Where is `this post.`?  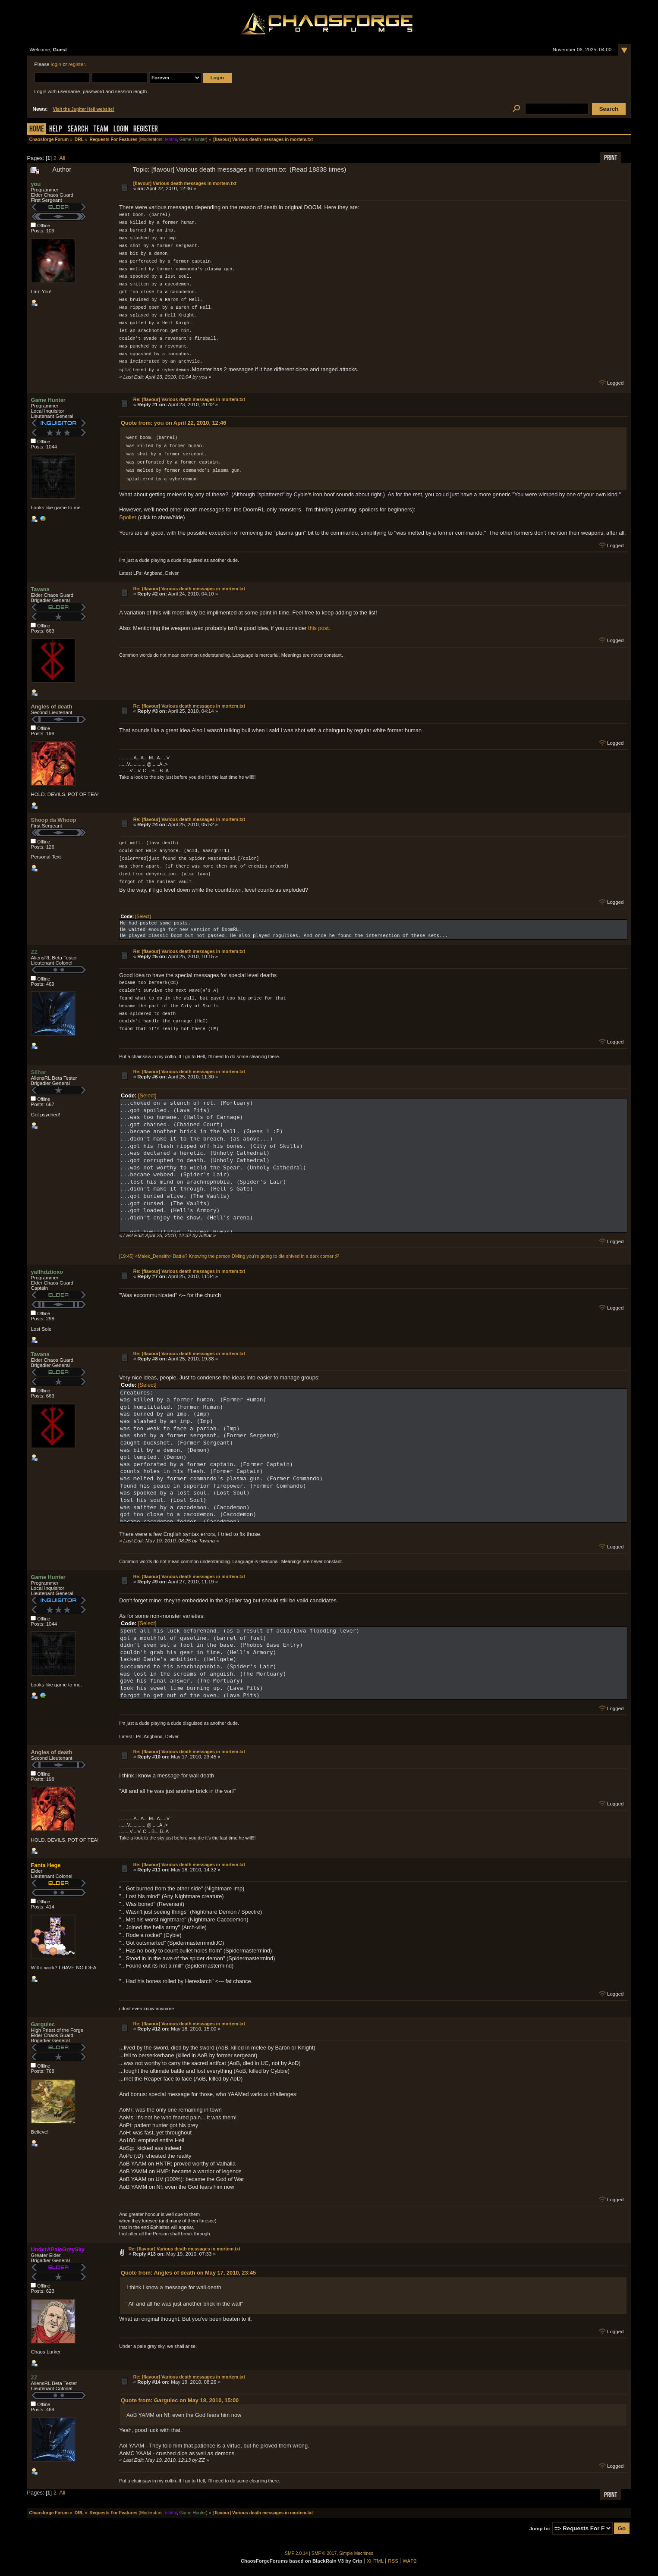 this post. is located at coordinates (319, 627).